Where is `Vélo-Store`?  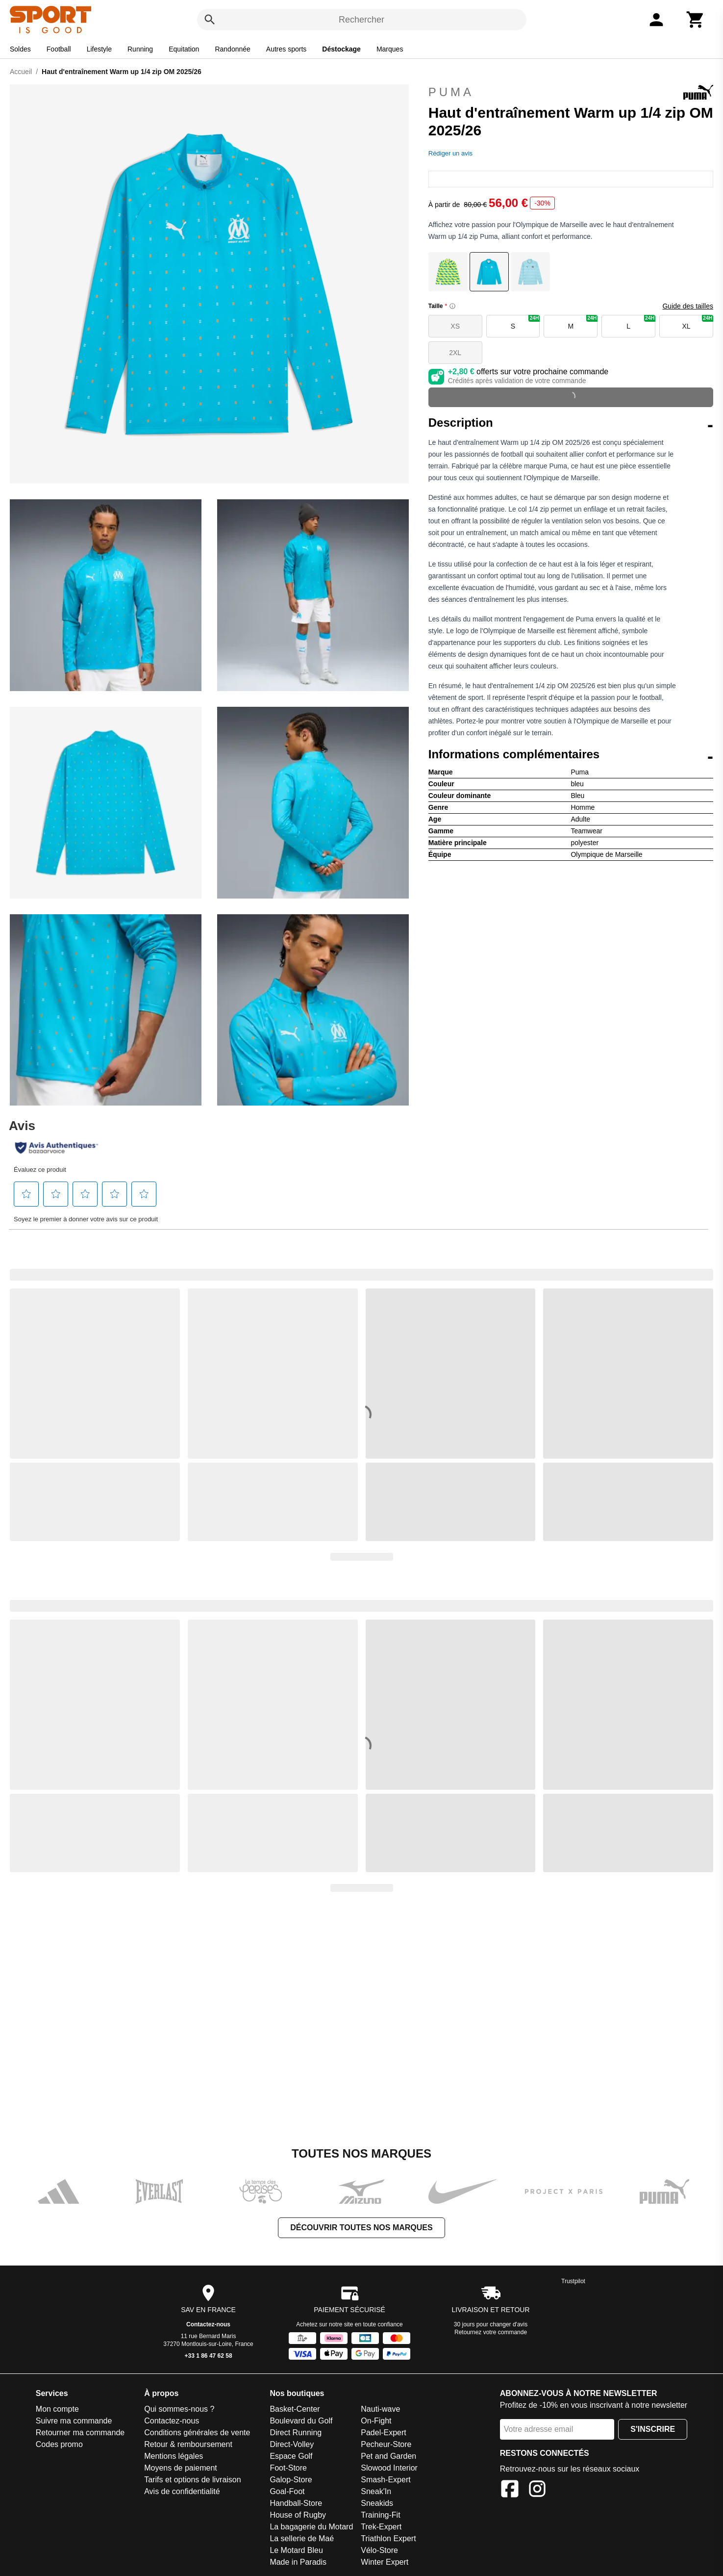 Vélo-Store is located at coordinates (379, 2550).